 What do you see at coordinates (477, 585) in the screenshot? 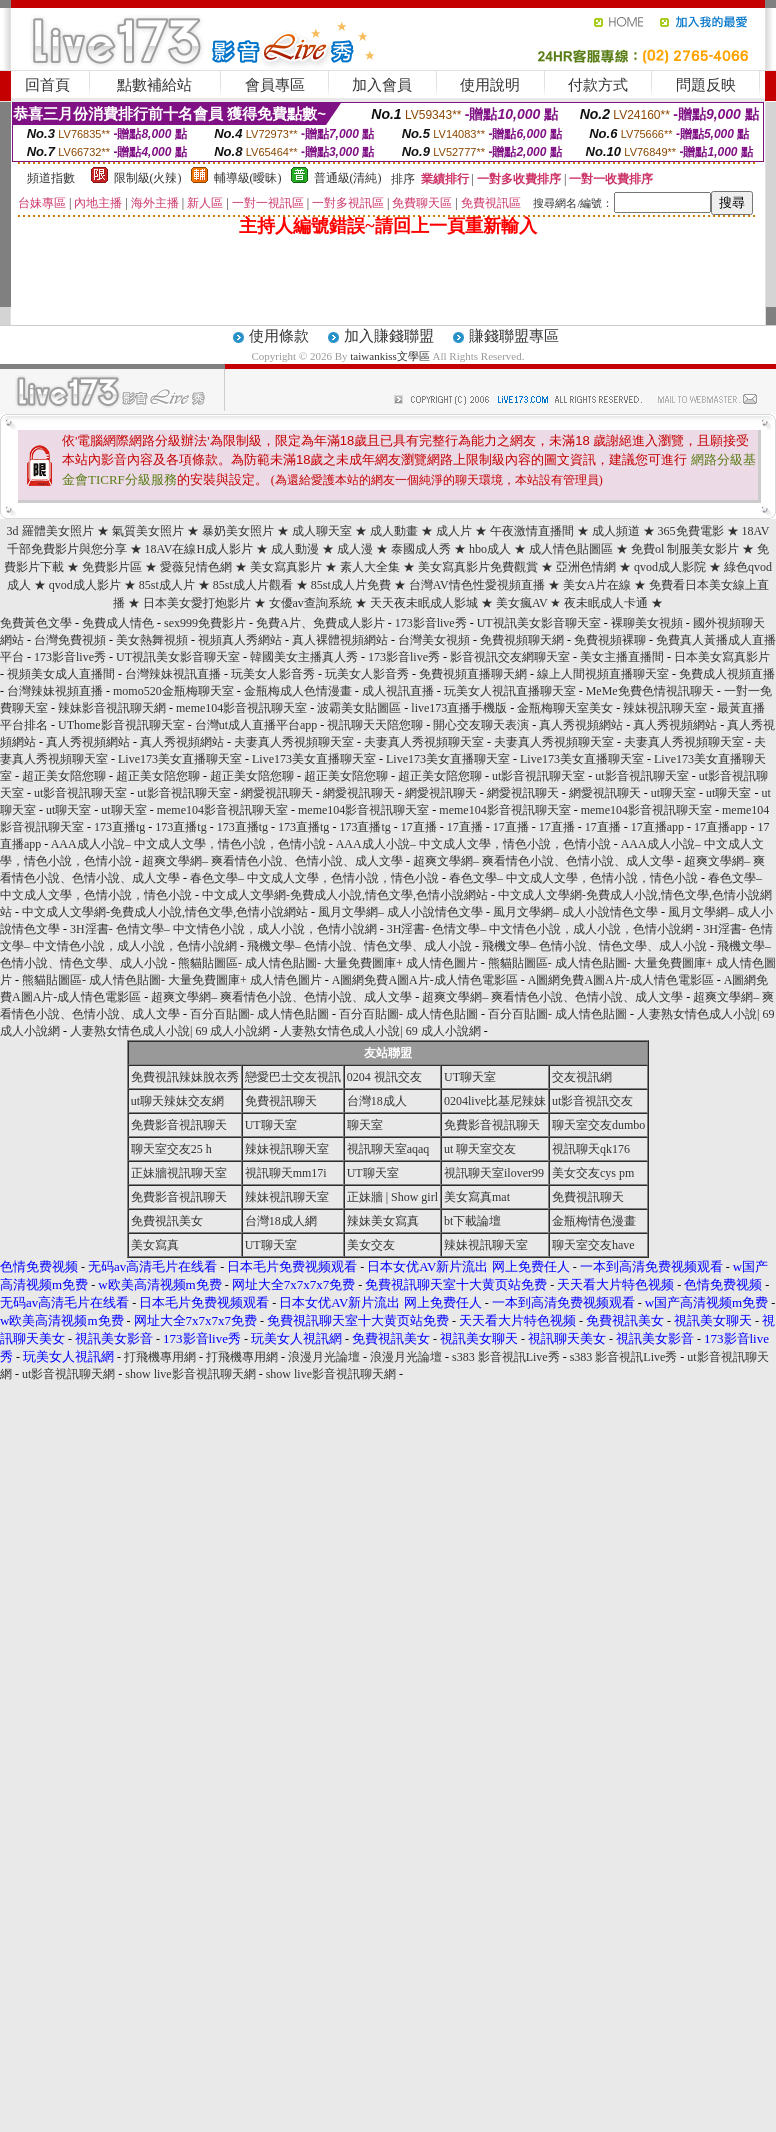
I see `台灣AV情色性愛視頻直播` at bounding box center [477, 585].